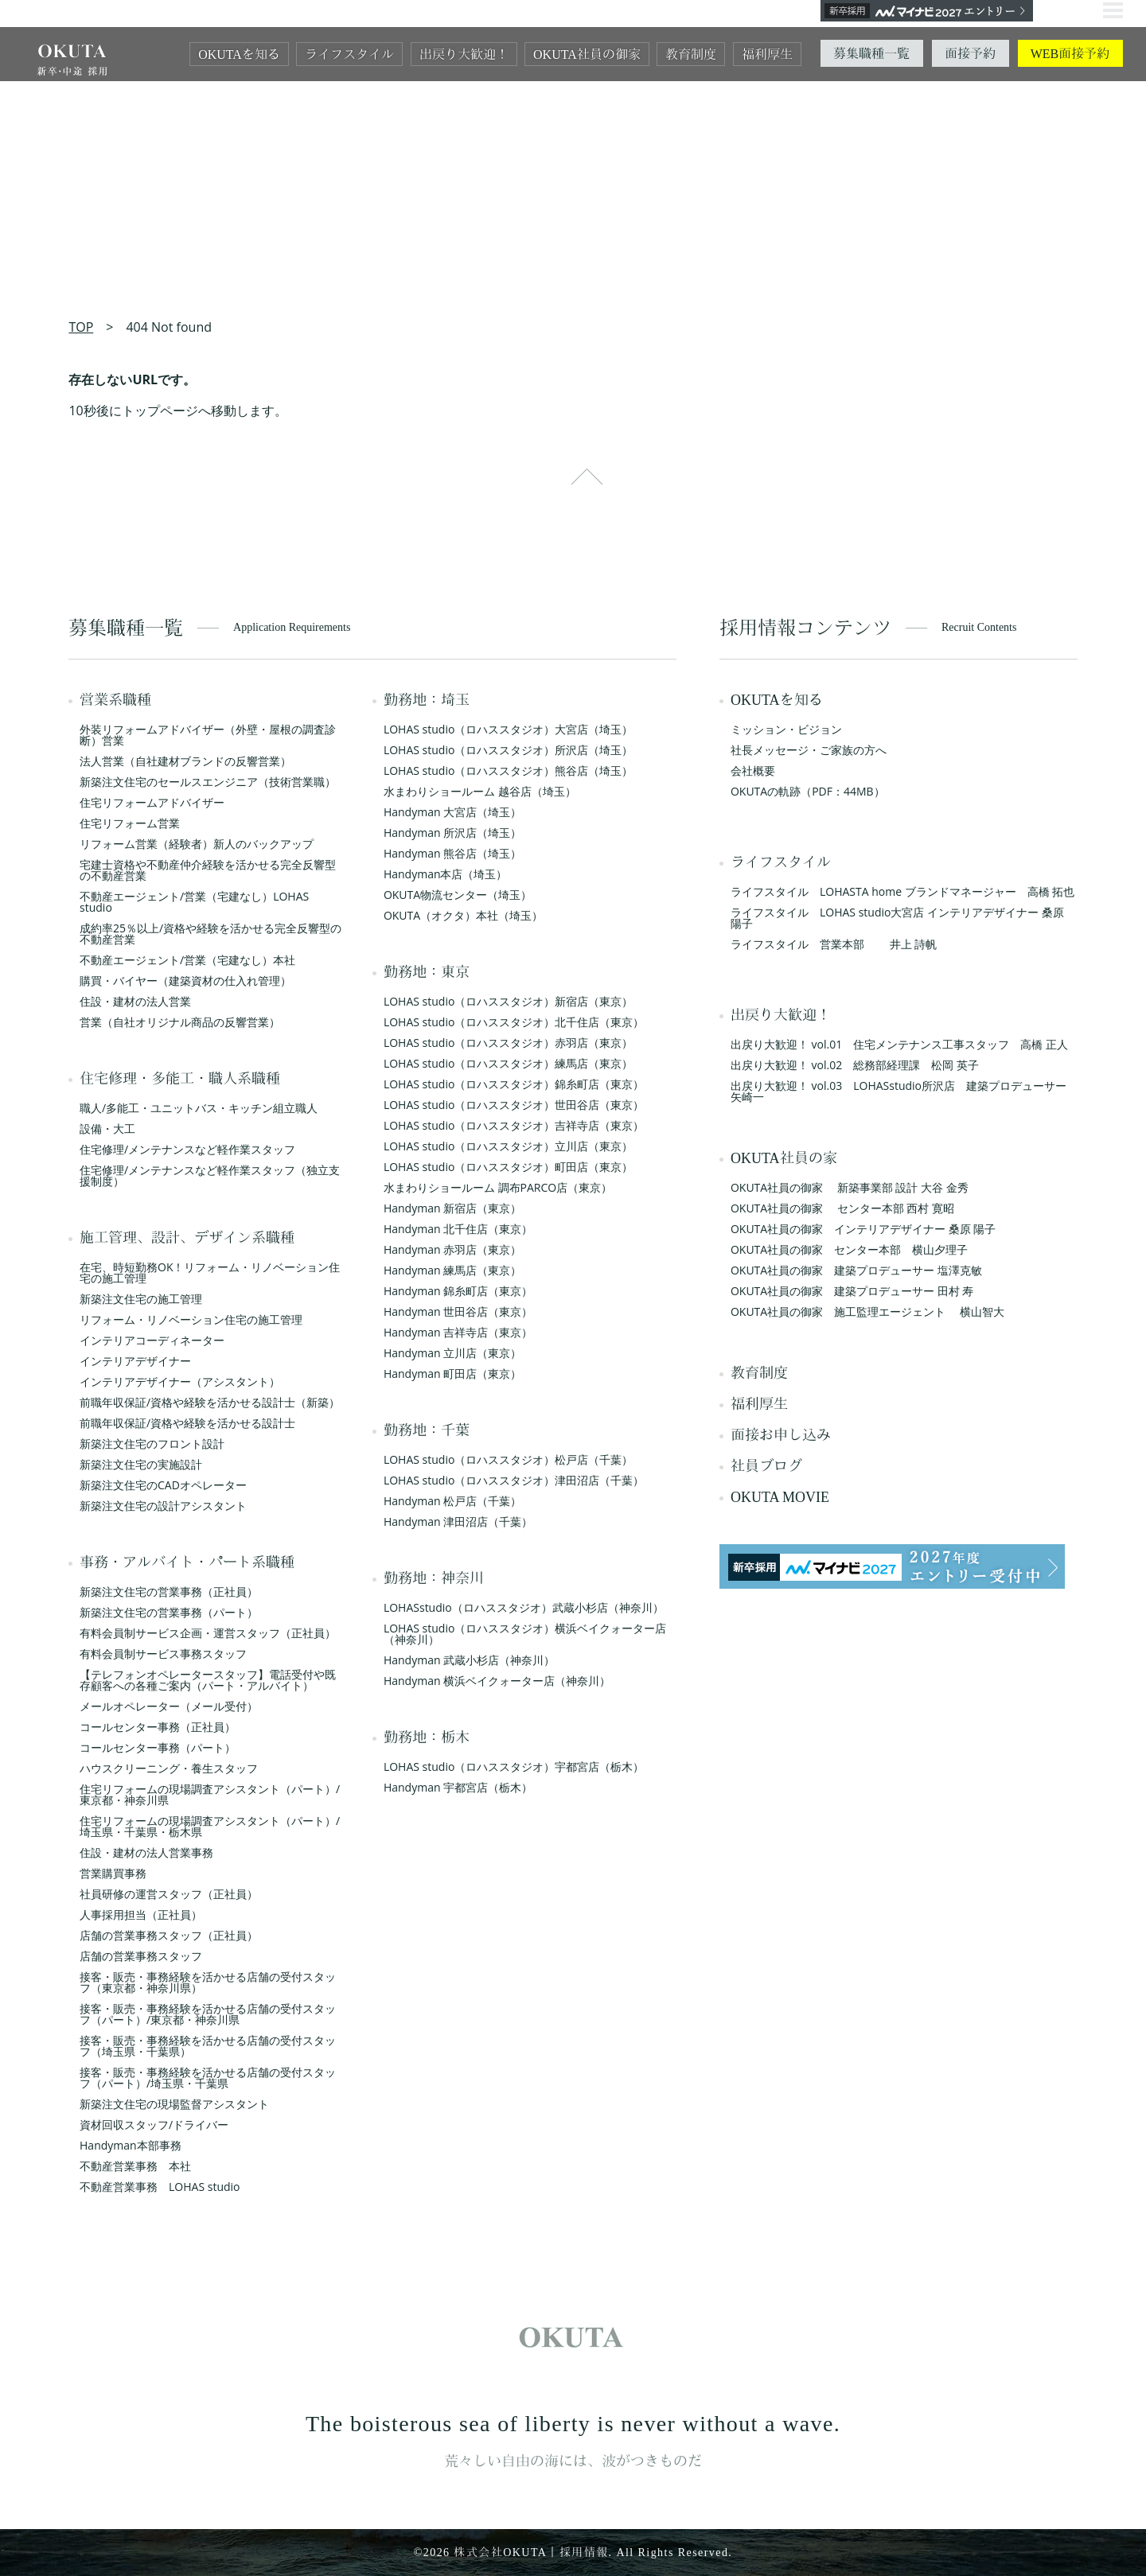 The width and height of the screenshot is (1146, 2576). Describe the element at coordinates (458, 1787) in the screenshot. I see `Handyman 宇都宮店（栃木）` at that location.